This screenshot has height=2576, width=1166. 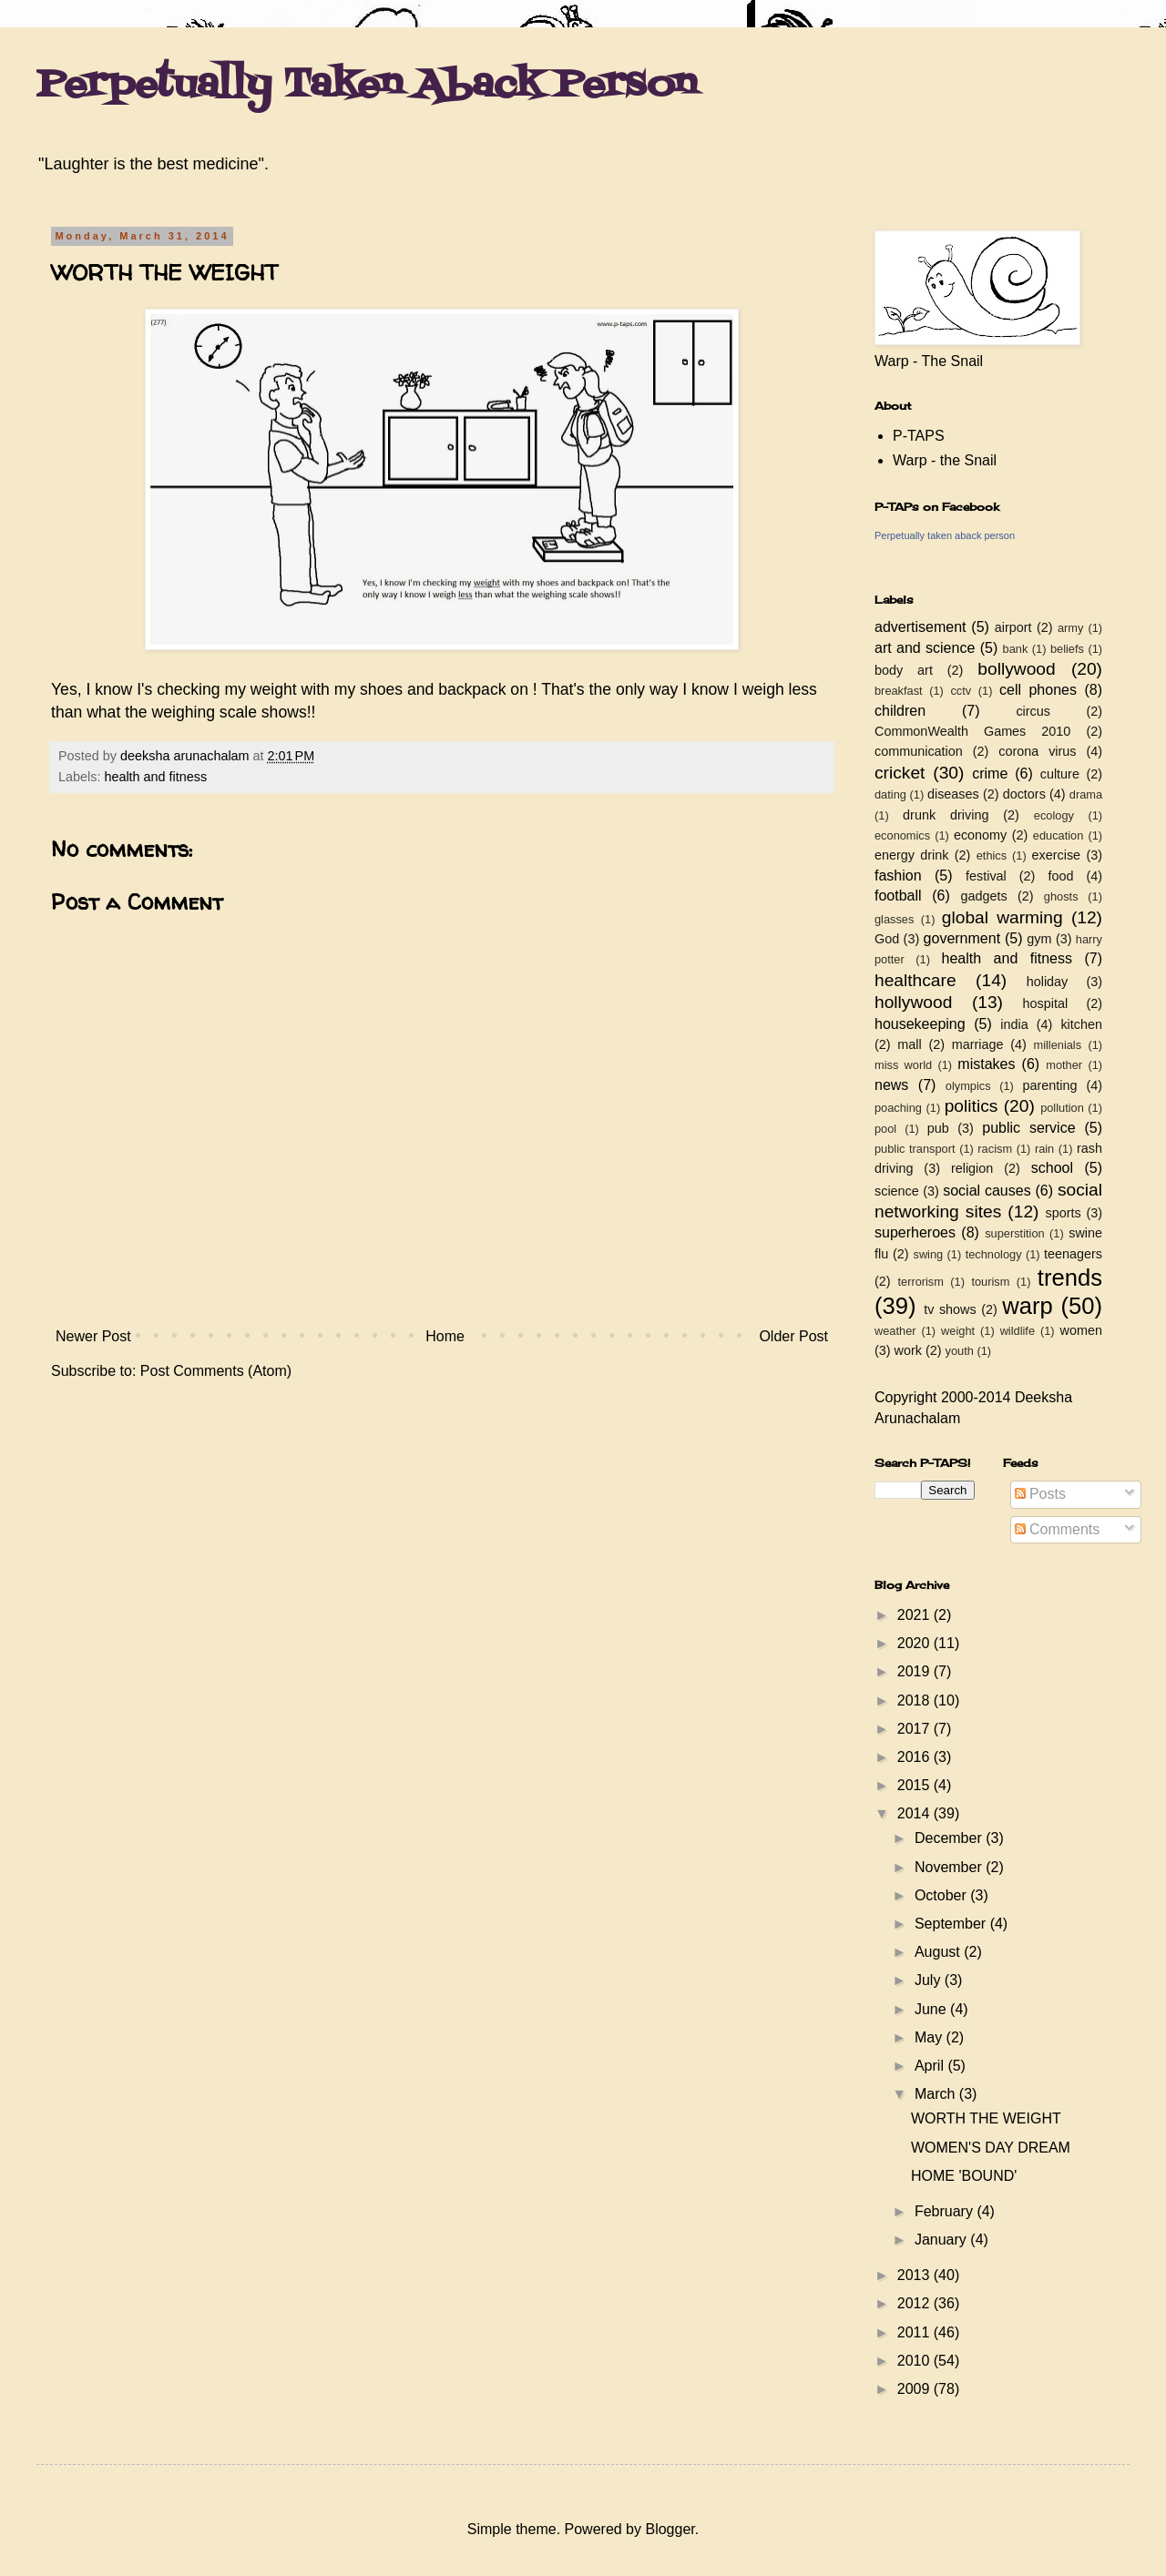 What do you see at coordinates (924, 648) in the screenshot?
I see `art and science` at bounding box center [924, 648].